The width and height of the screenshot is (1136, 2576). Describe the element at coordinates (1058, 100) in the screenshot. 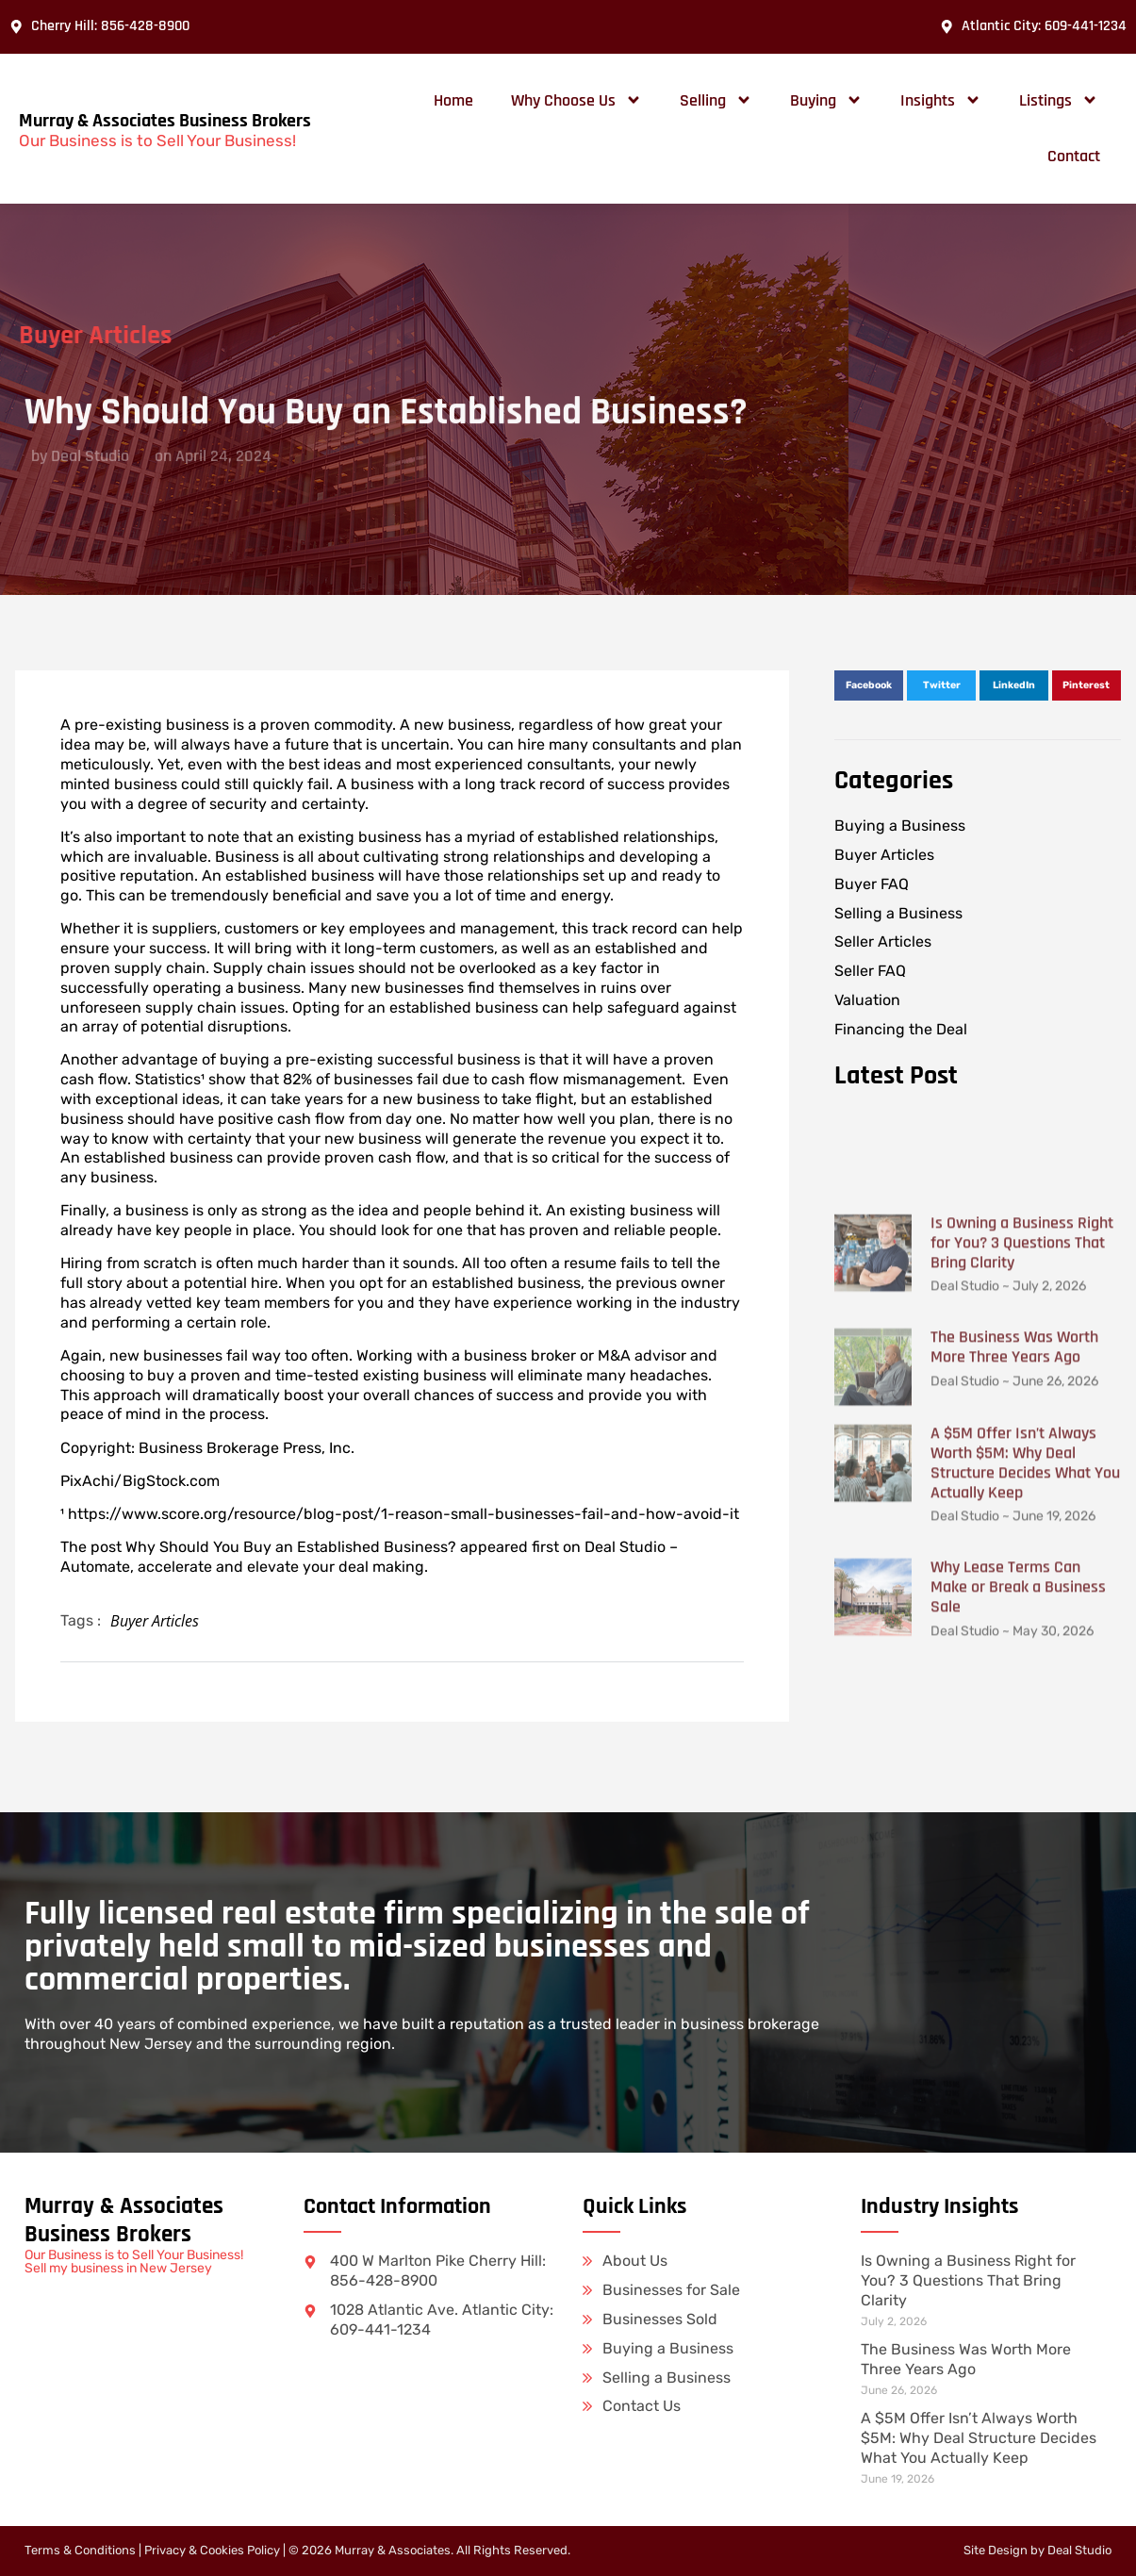

I see `Listings` at that location.